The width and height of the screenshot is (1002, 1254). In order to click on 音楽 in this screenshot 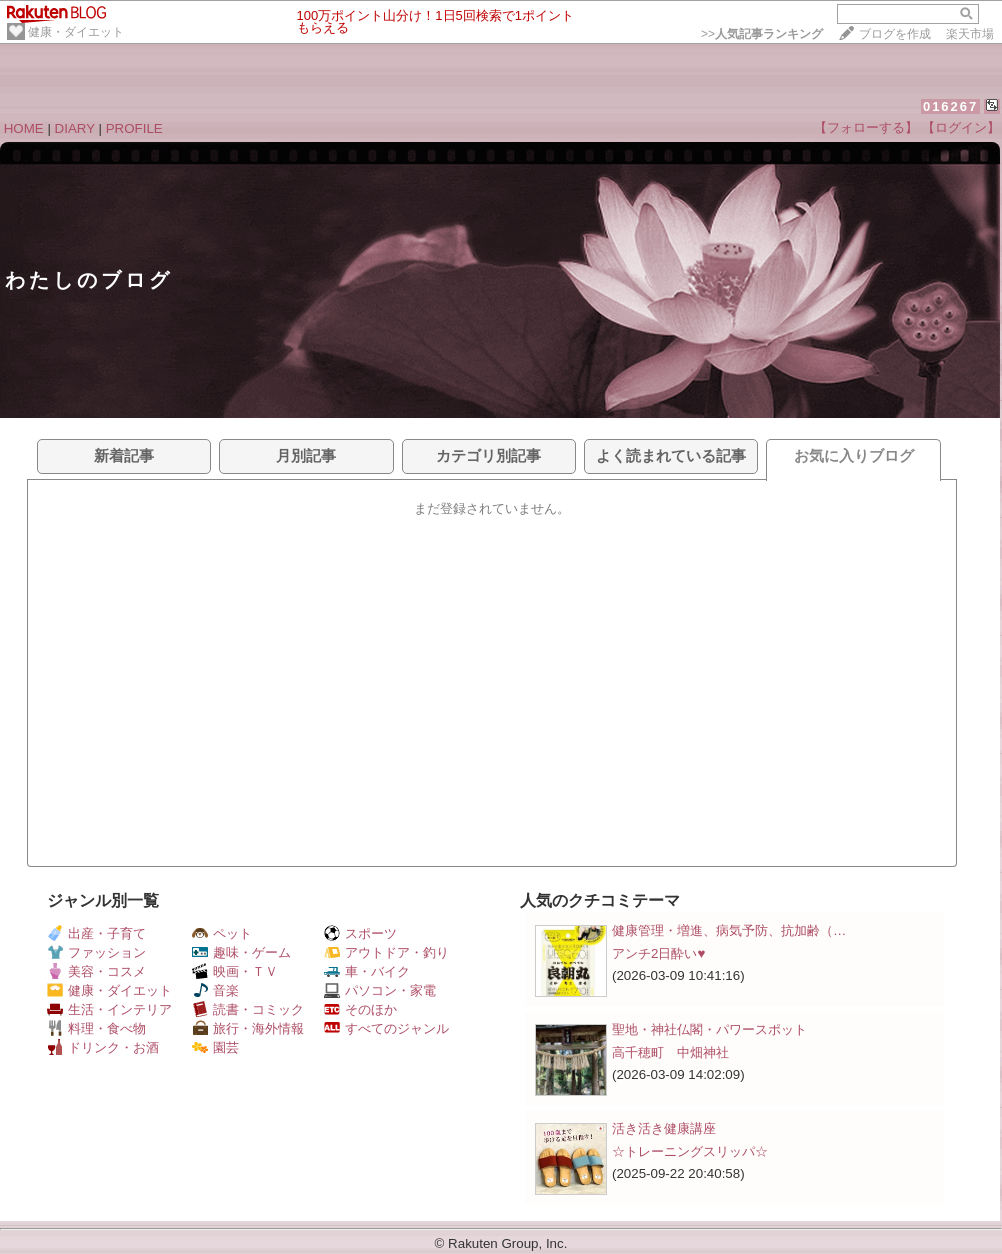, I will do `click(215, 990)`.